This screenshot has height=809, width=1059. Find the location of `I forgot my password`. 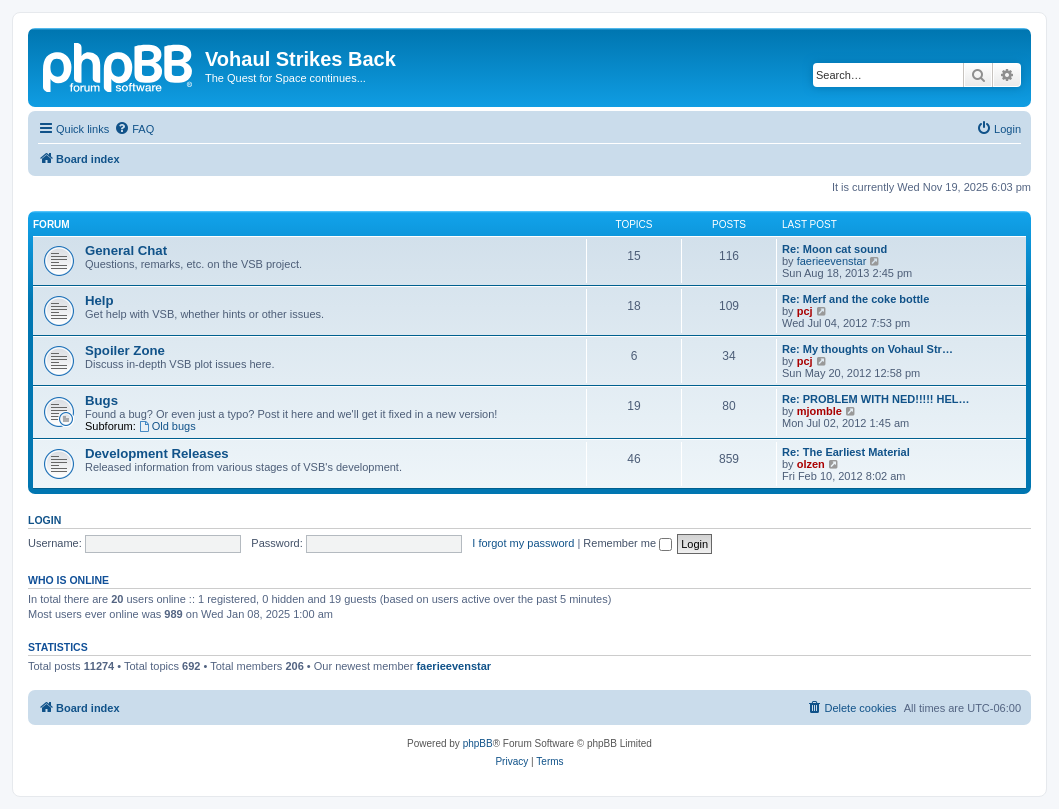

I forgot my password is located at coordinates (523, 543).